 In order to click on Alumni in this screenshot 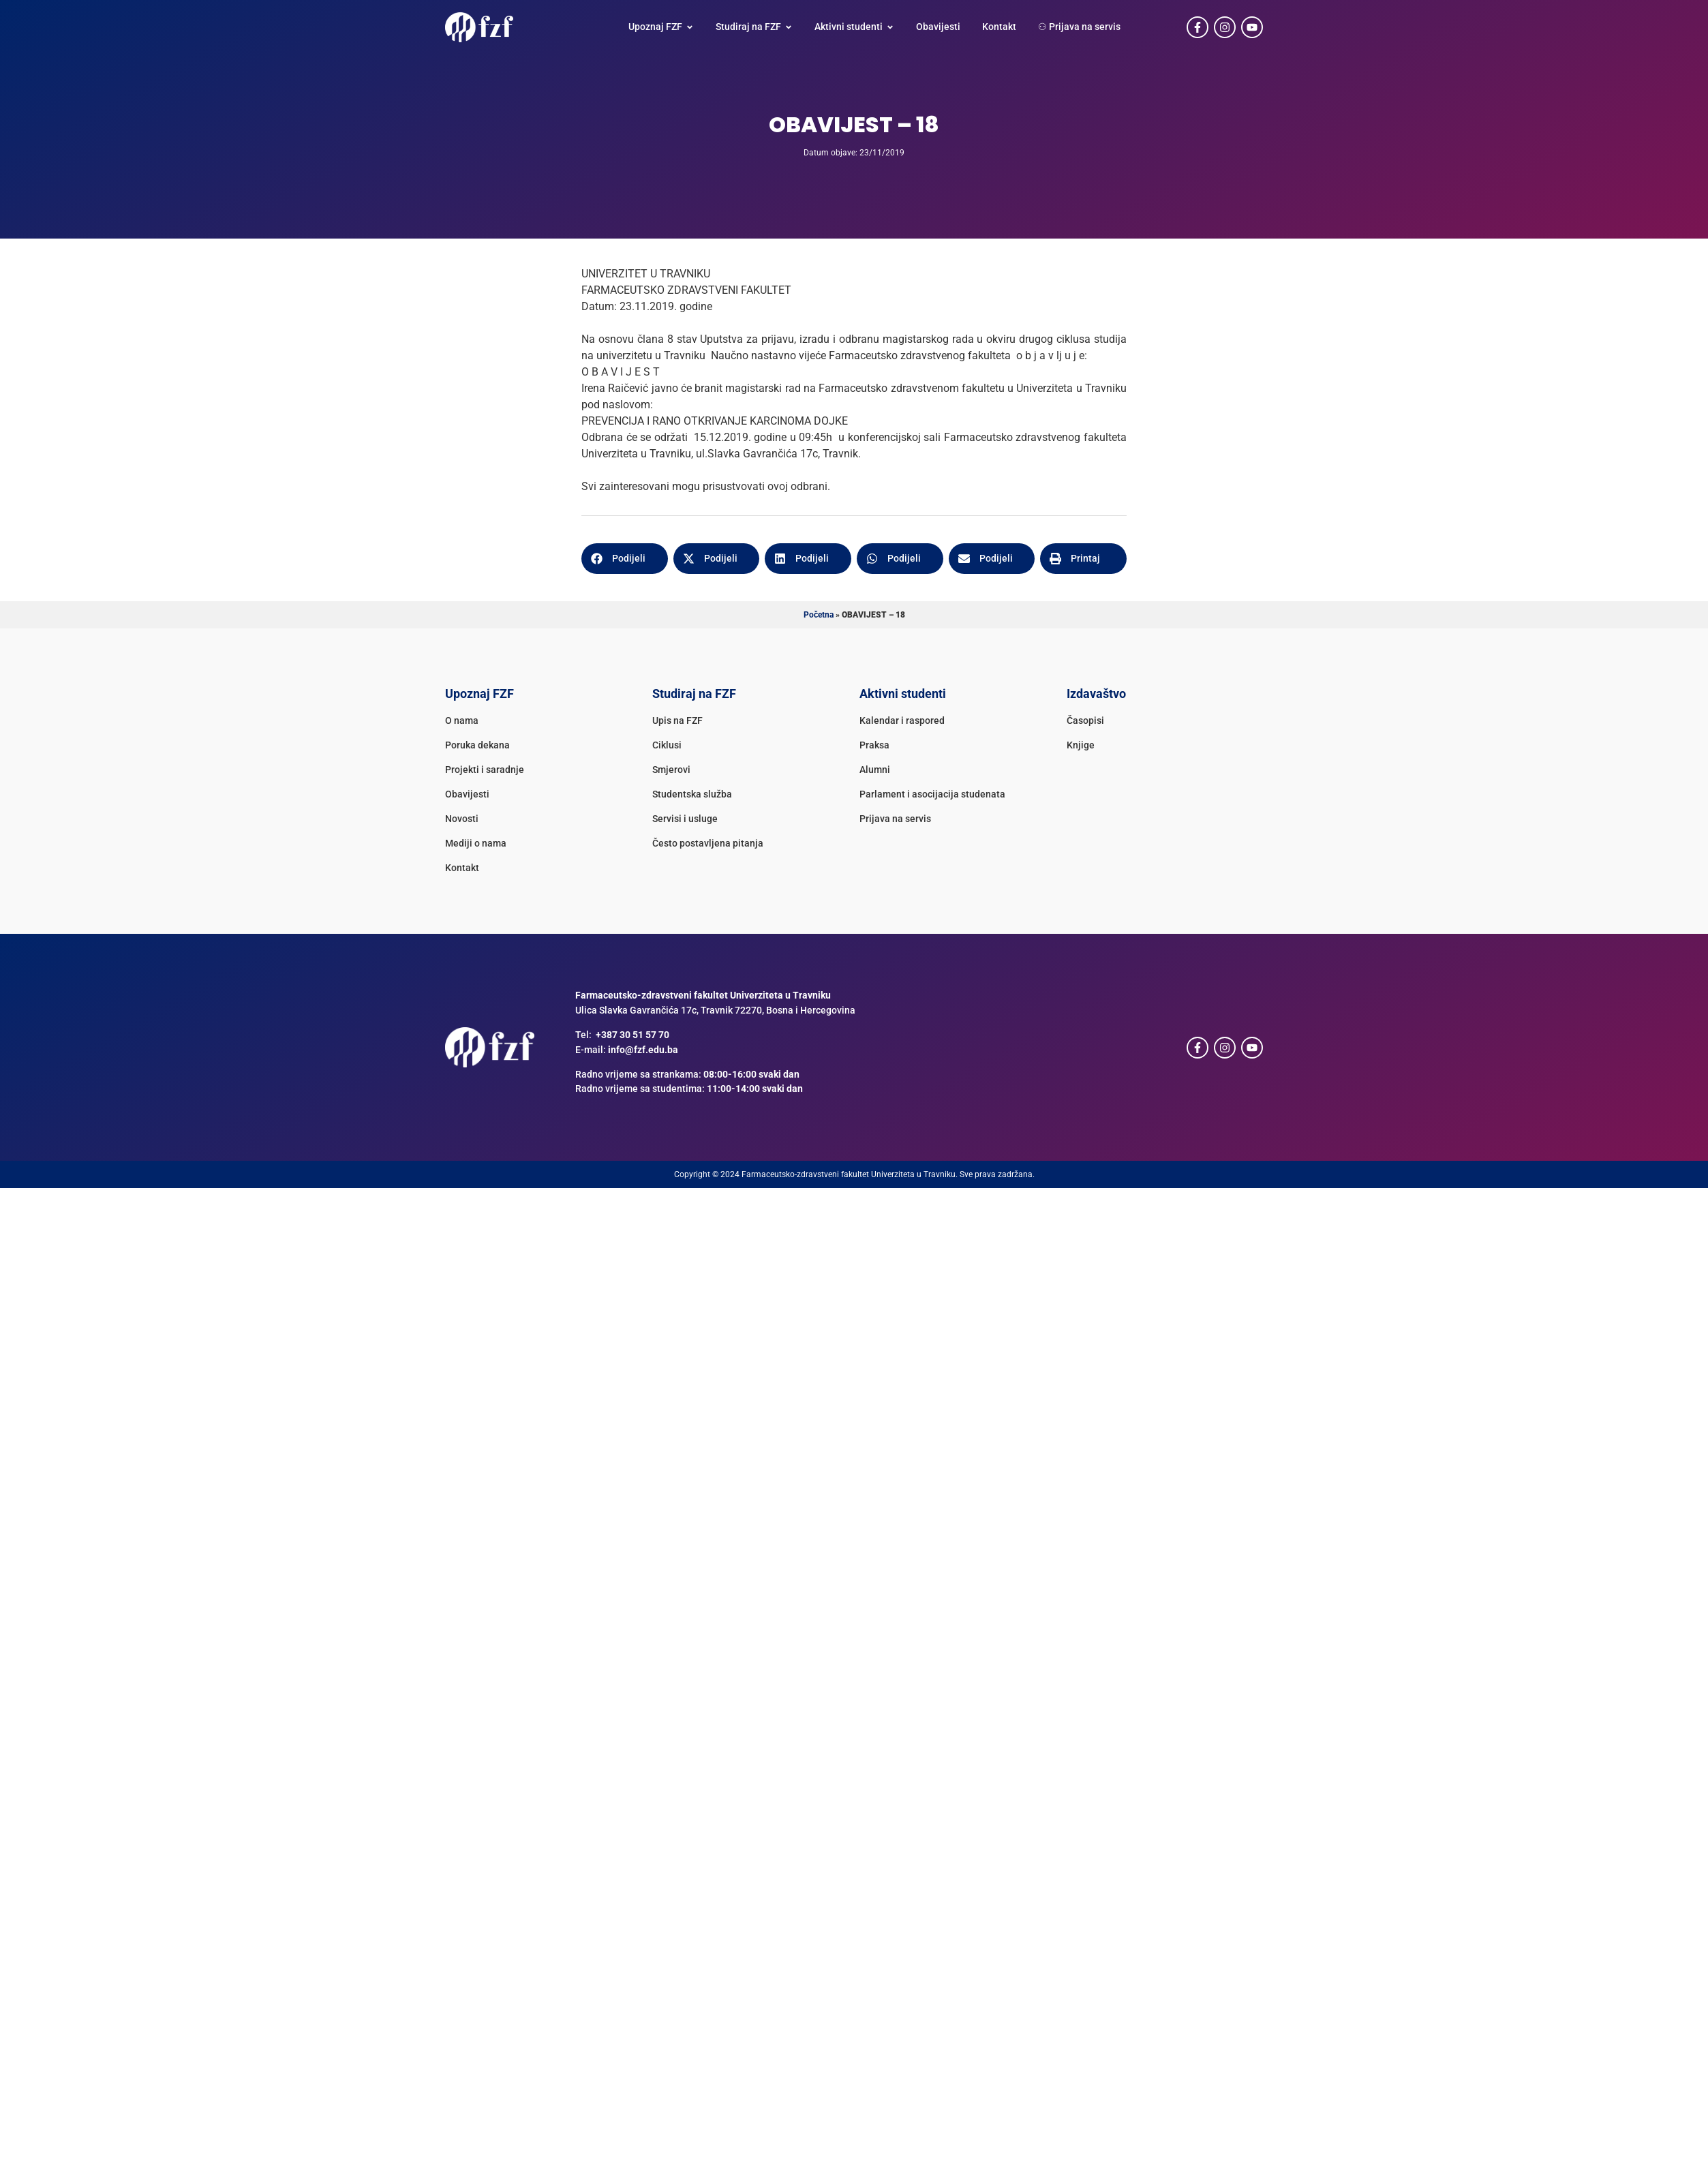, I will do `click(874, 770)`.